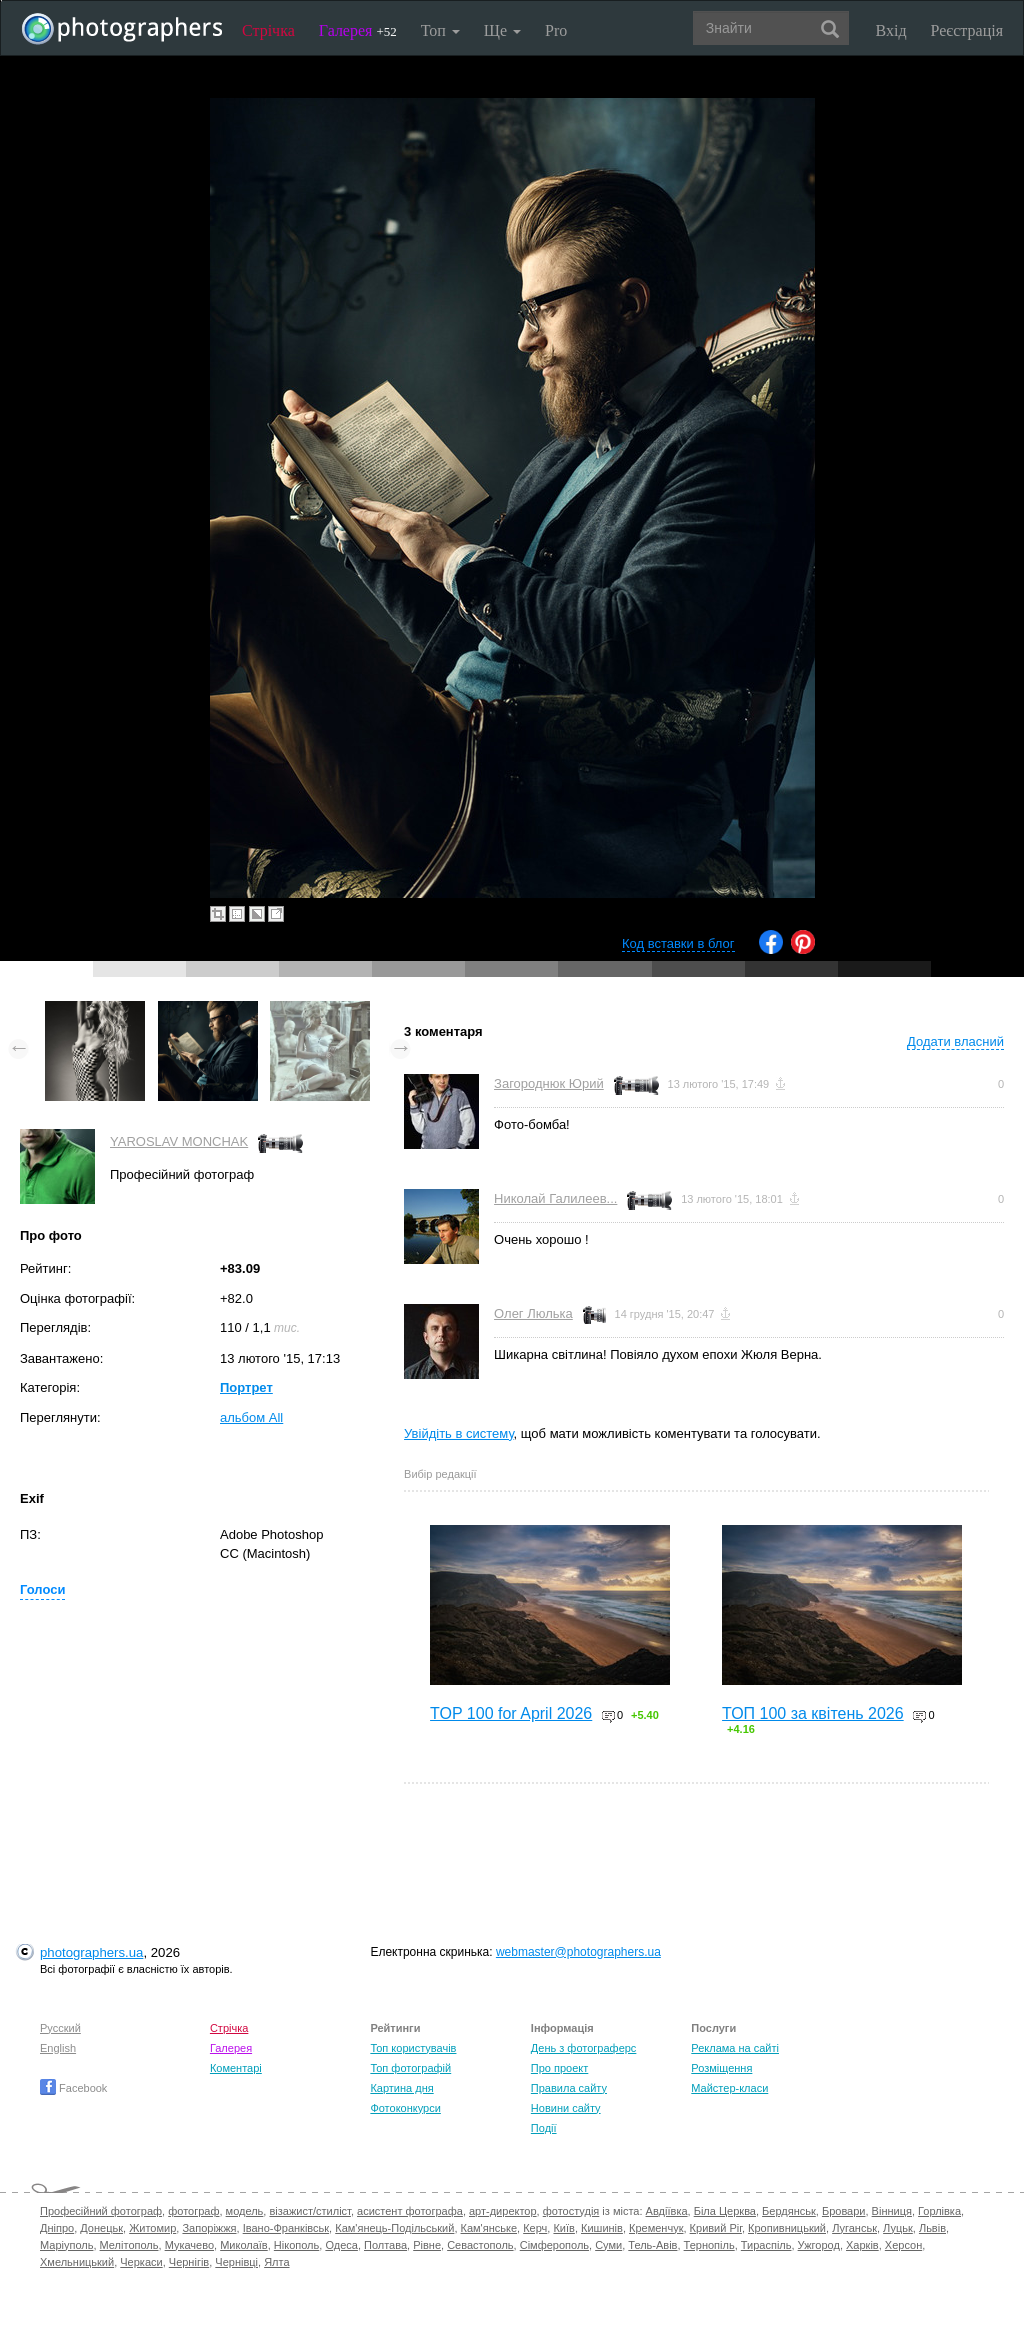 Image resolution: width=1024 pixels, height=2331 pixels. I want to click on Кременчук, so click(656, 2228).